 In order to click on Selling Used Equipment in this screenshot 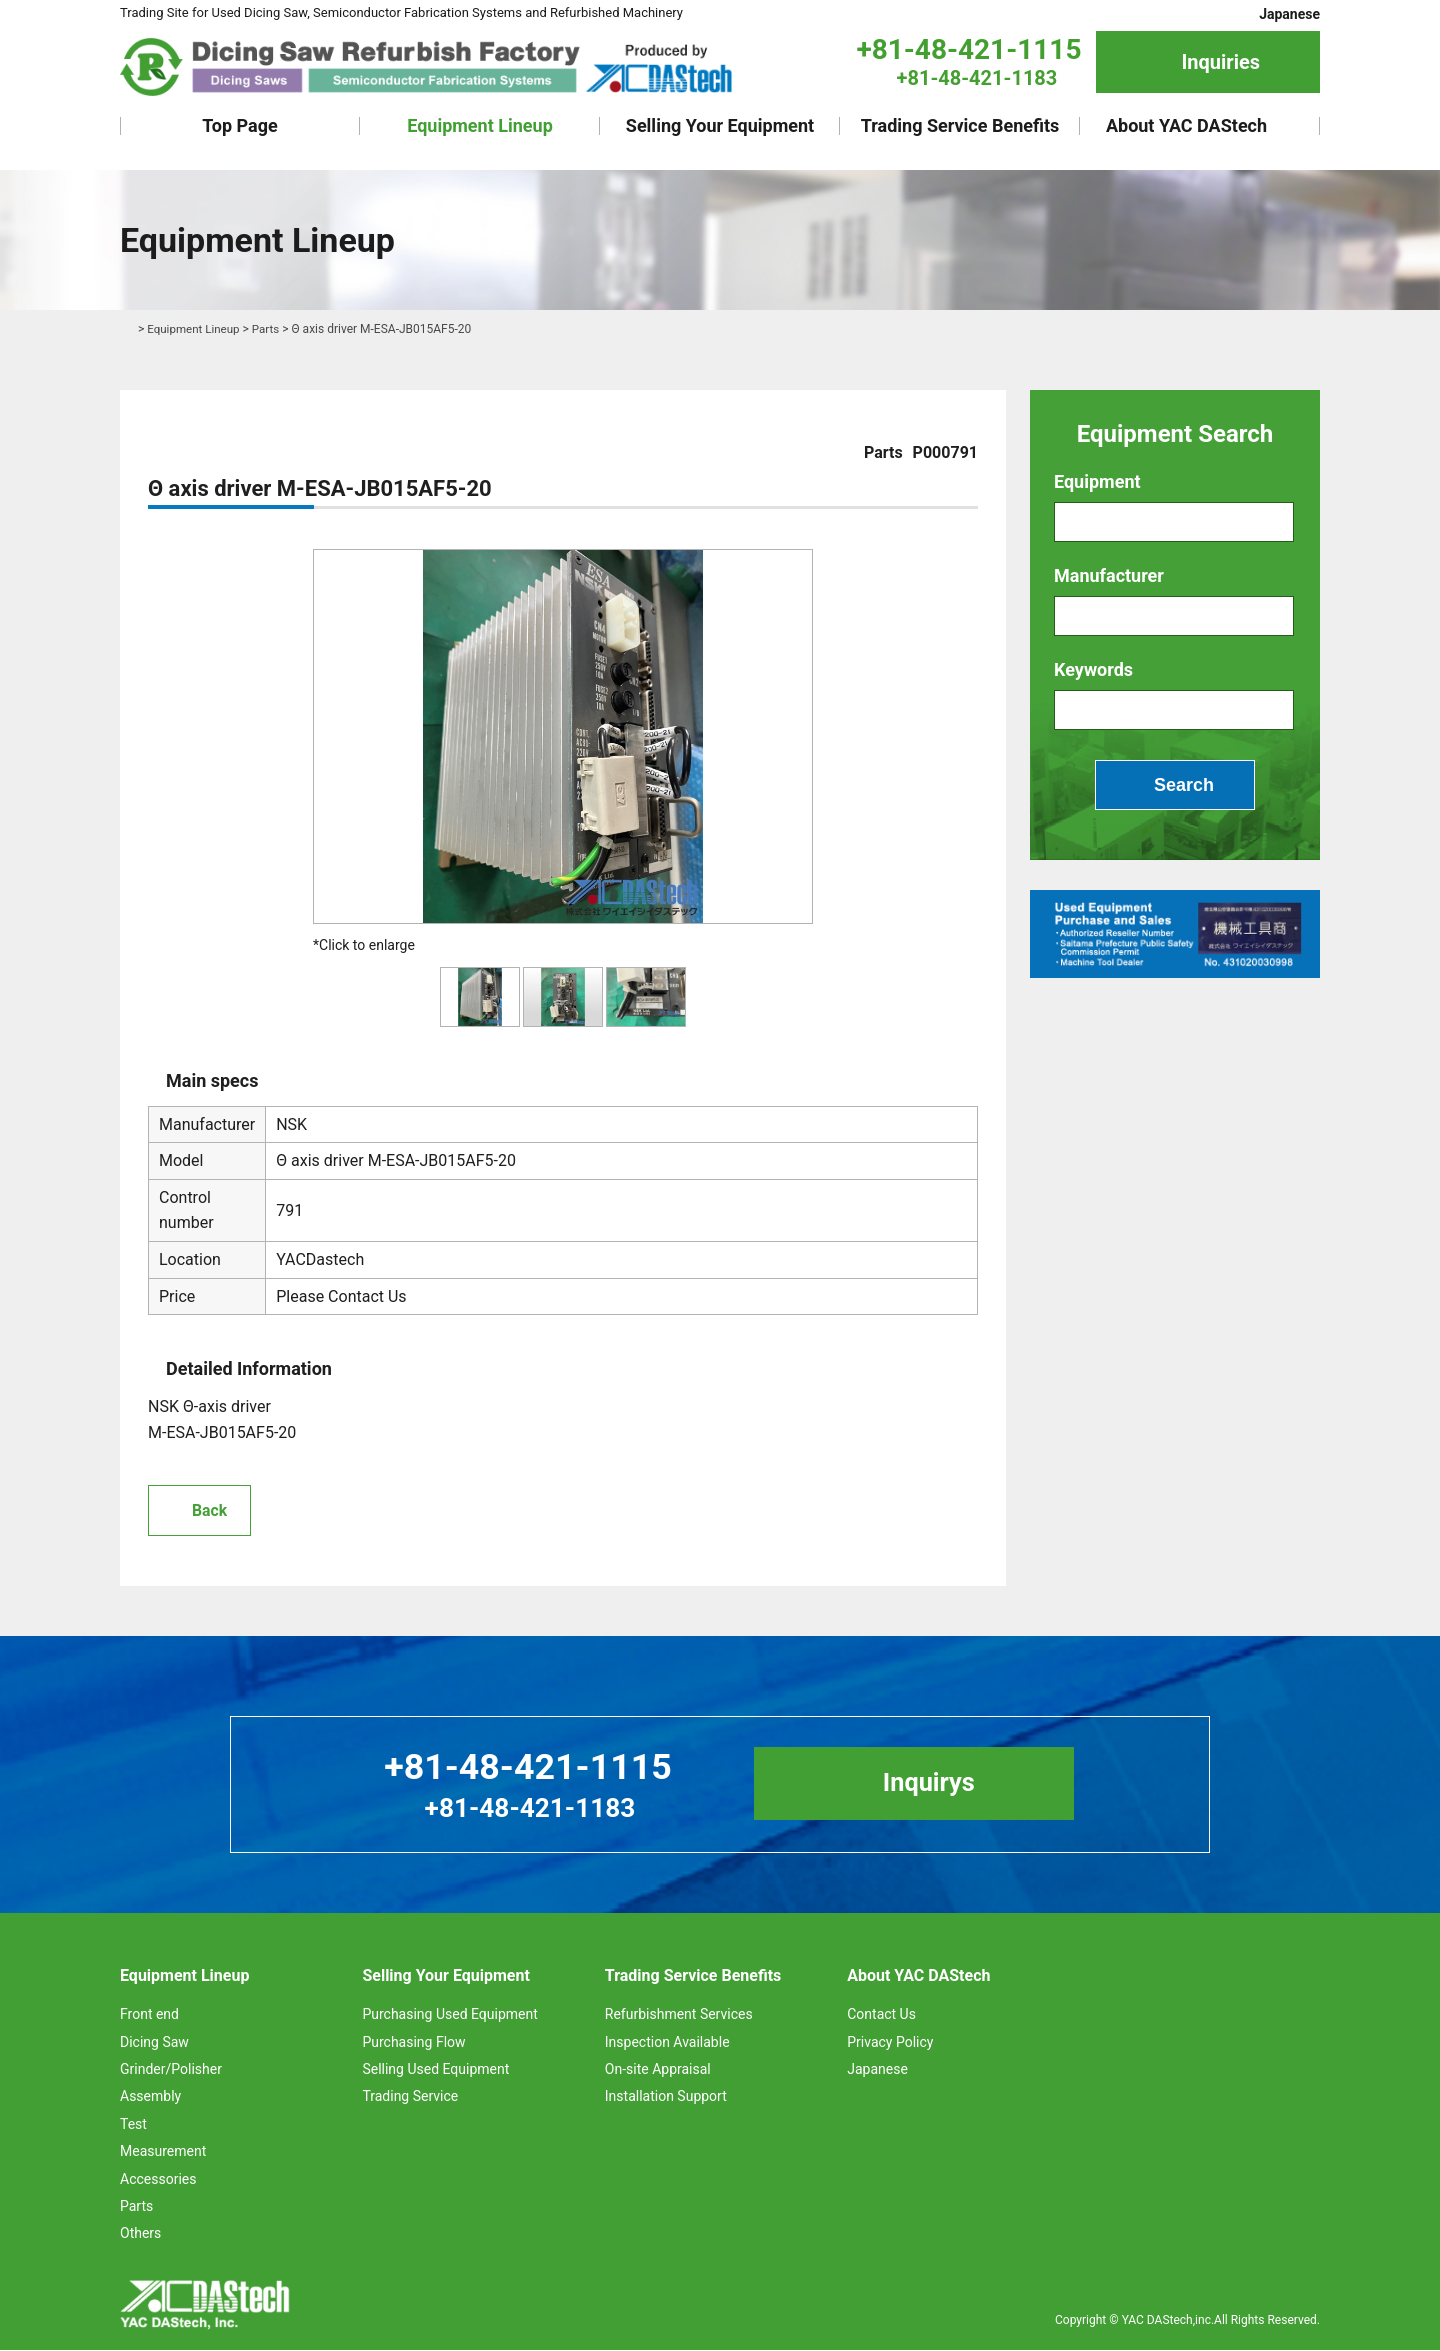, I will do `click(435, 2070)`.